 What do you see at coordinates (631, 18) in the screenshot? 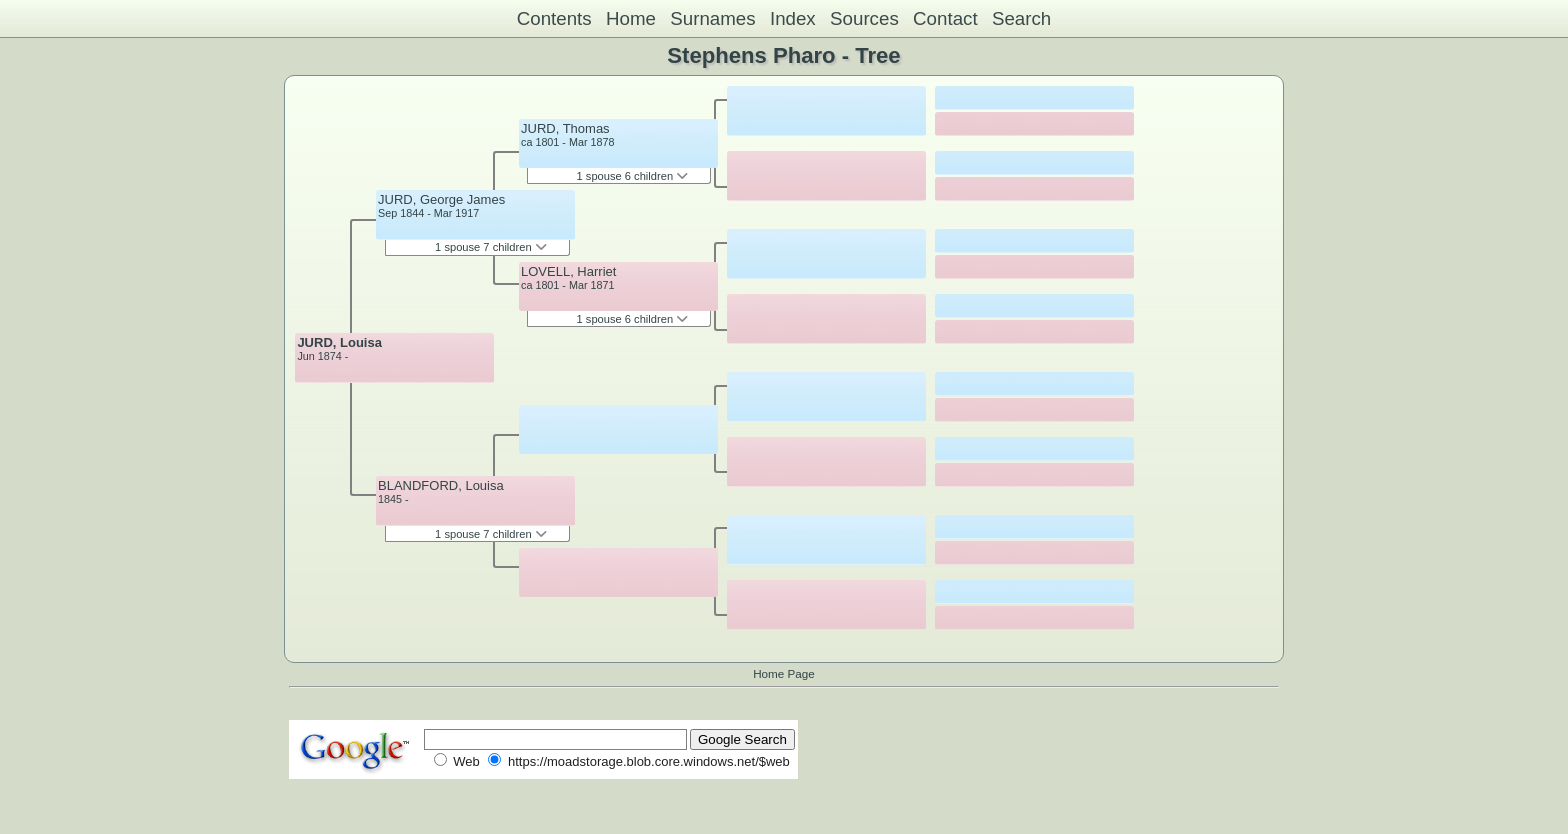
I see `Home` at bounding box center [631, 18].